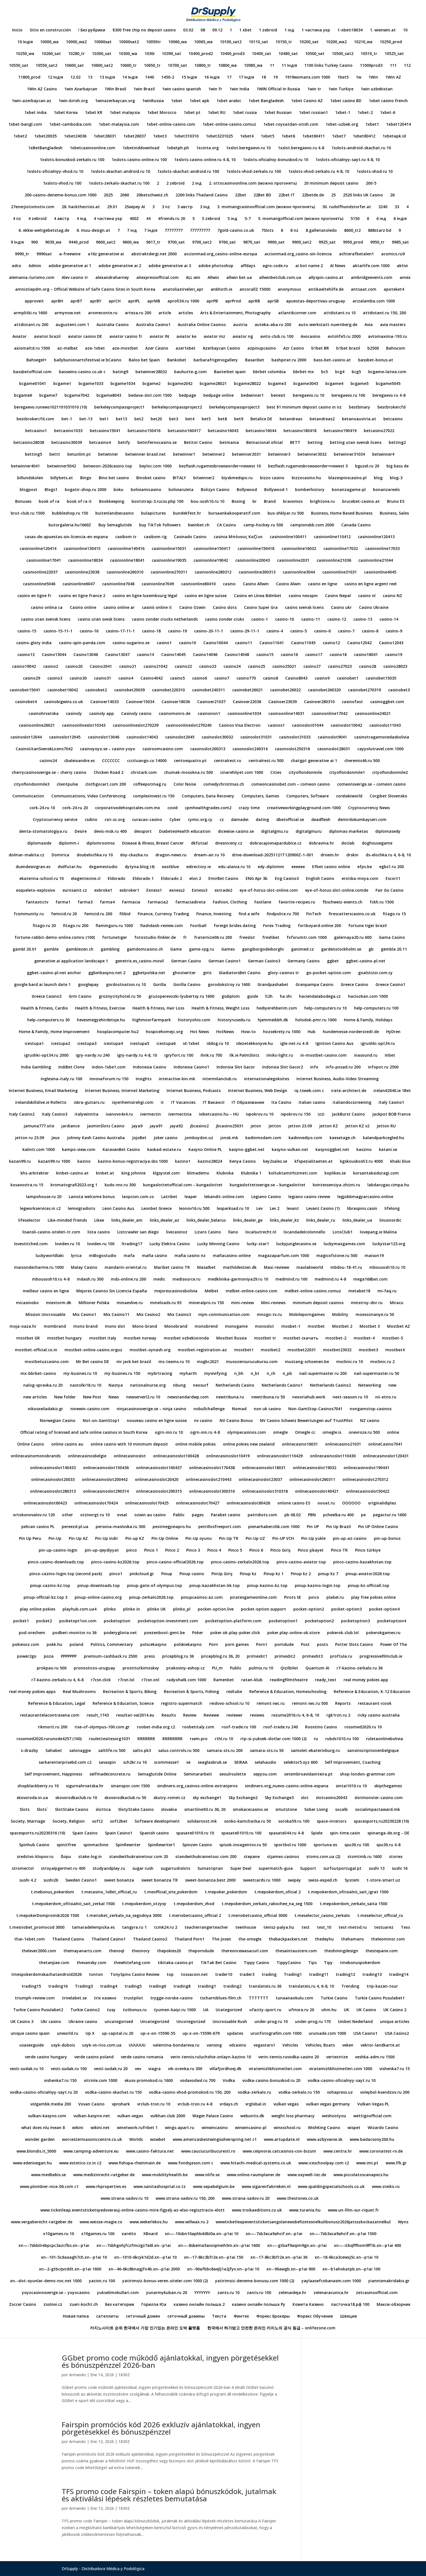 This screenshot has width=426, height=2576. I want to click on Computers, Data Recovery, so click(208, 796).